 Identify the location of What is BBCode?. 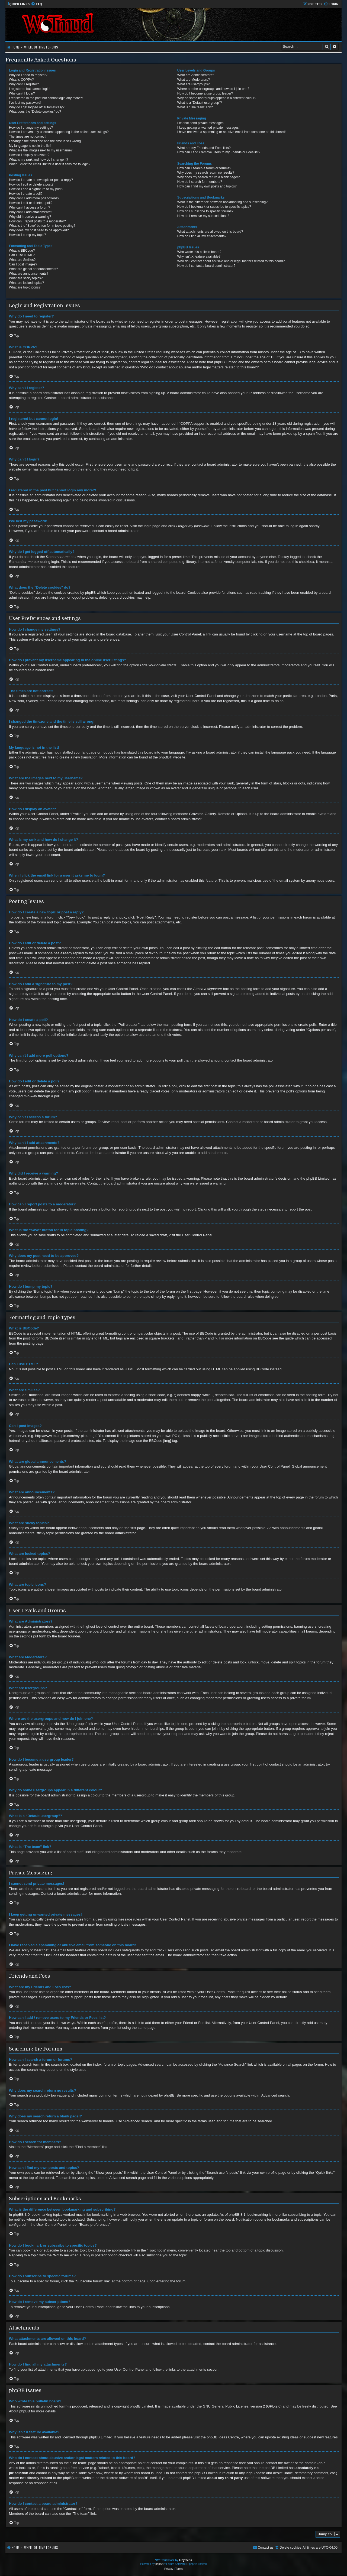
(22, 250).